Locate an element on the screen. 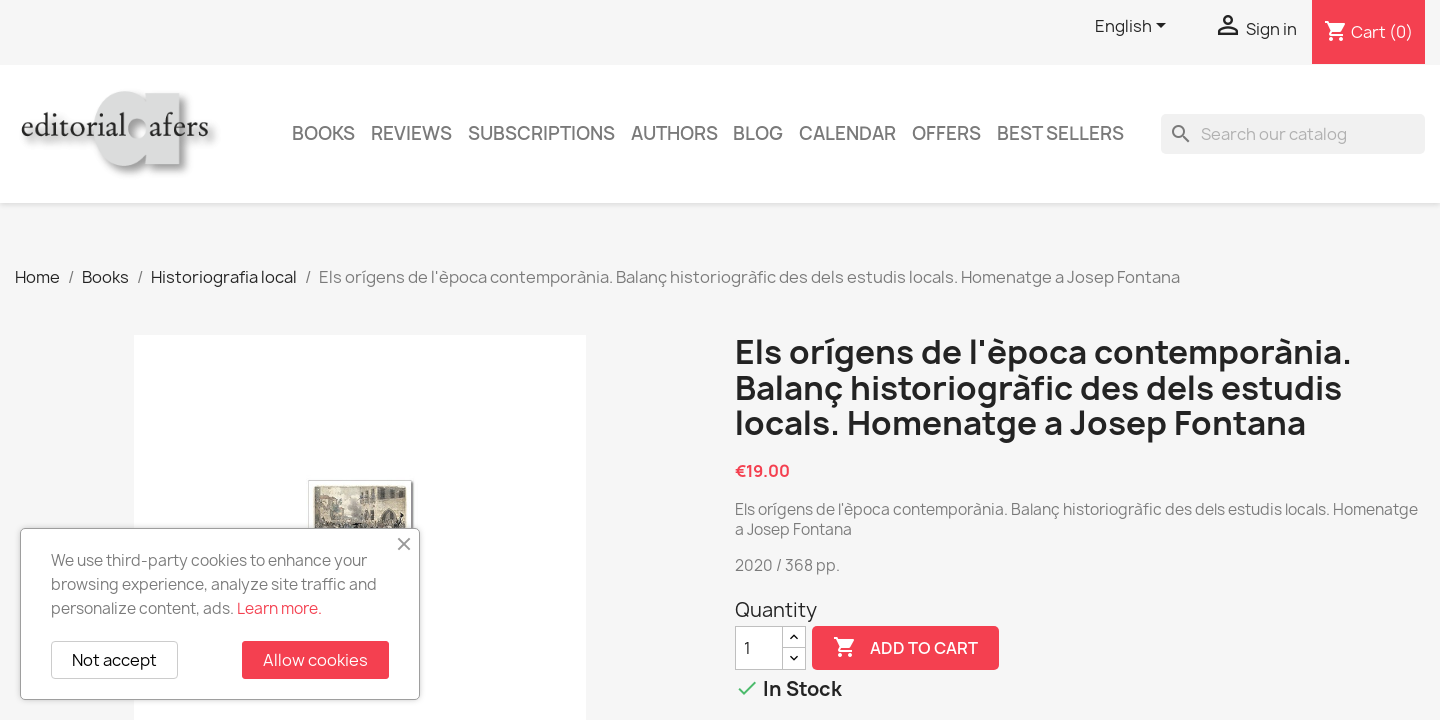 This screenshot has height=720, width=1440. [Language dropdown] is located at coordinates (1134, 27).